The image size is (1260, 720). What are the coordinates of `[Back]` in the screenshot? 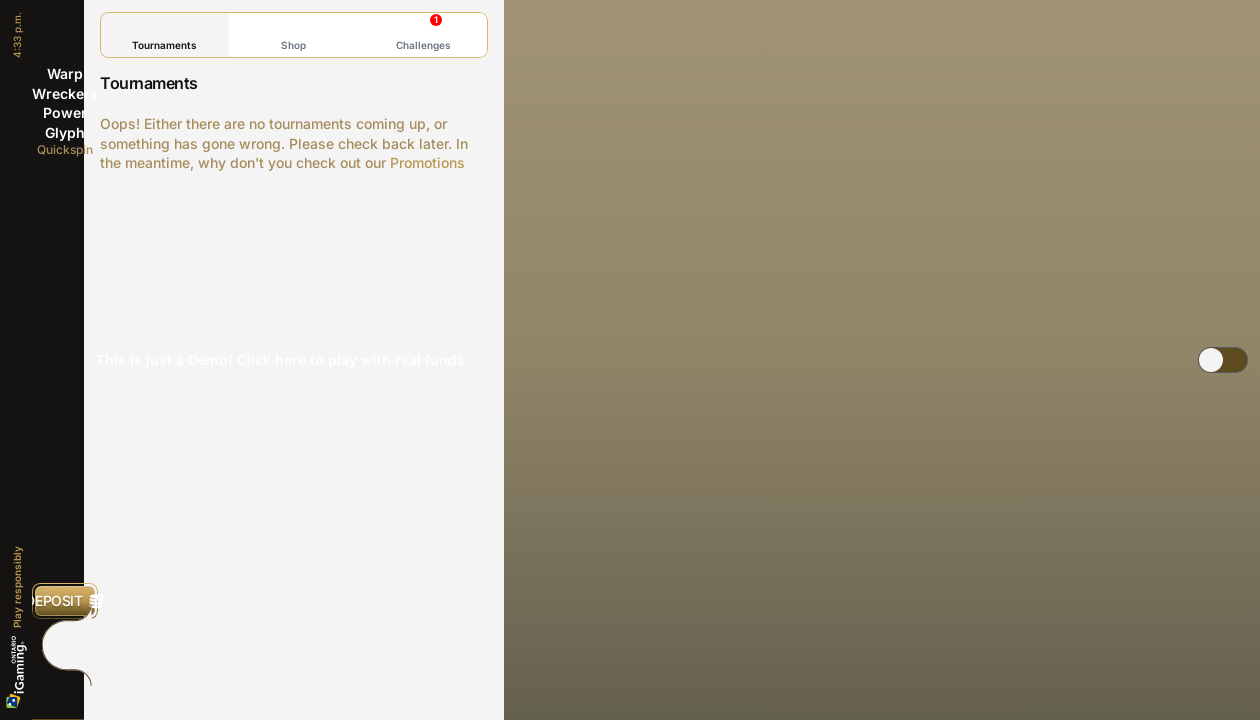 It's located at (65, 30).